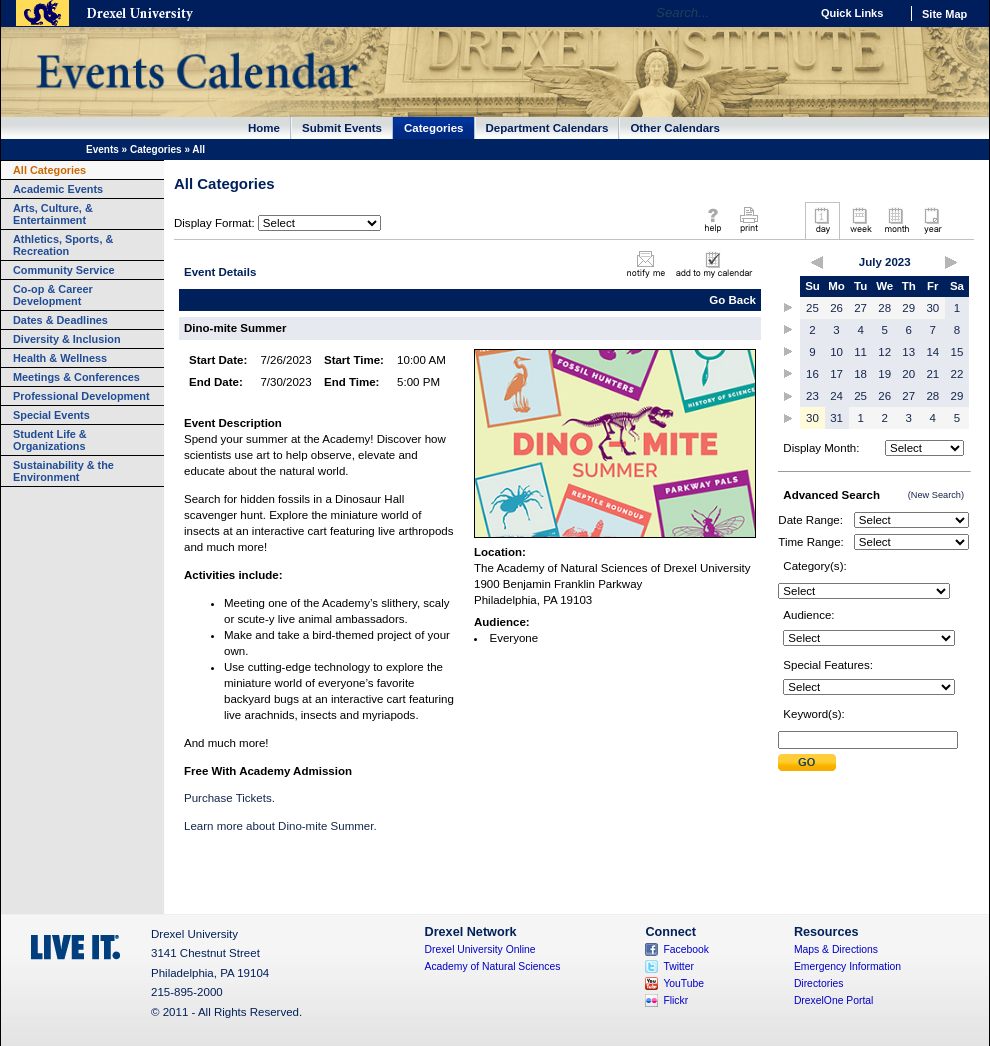 The image size is (990, 1046). What do you see at coordinates (264, 128) in the screenshot?
I see `Home` at bounding box center [264, 128].